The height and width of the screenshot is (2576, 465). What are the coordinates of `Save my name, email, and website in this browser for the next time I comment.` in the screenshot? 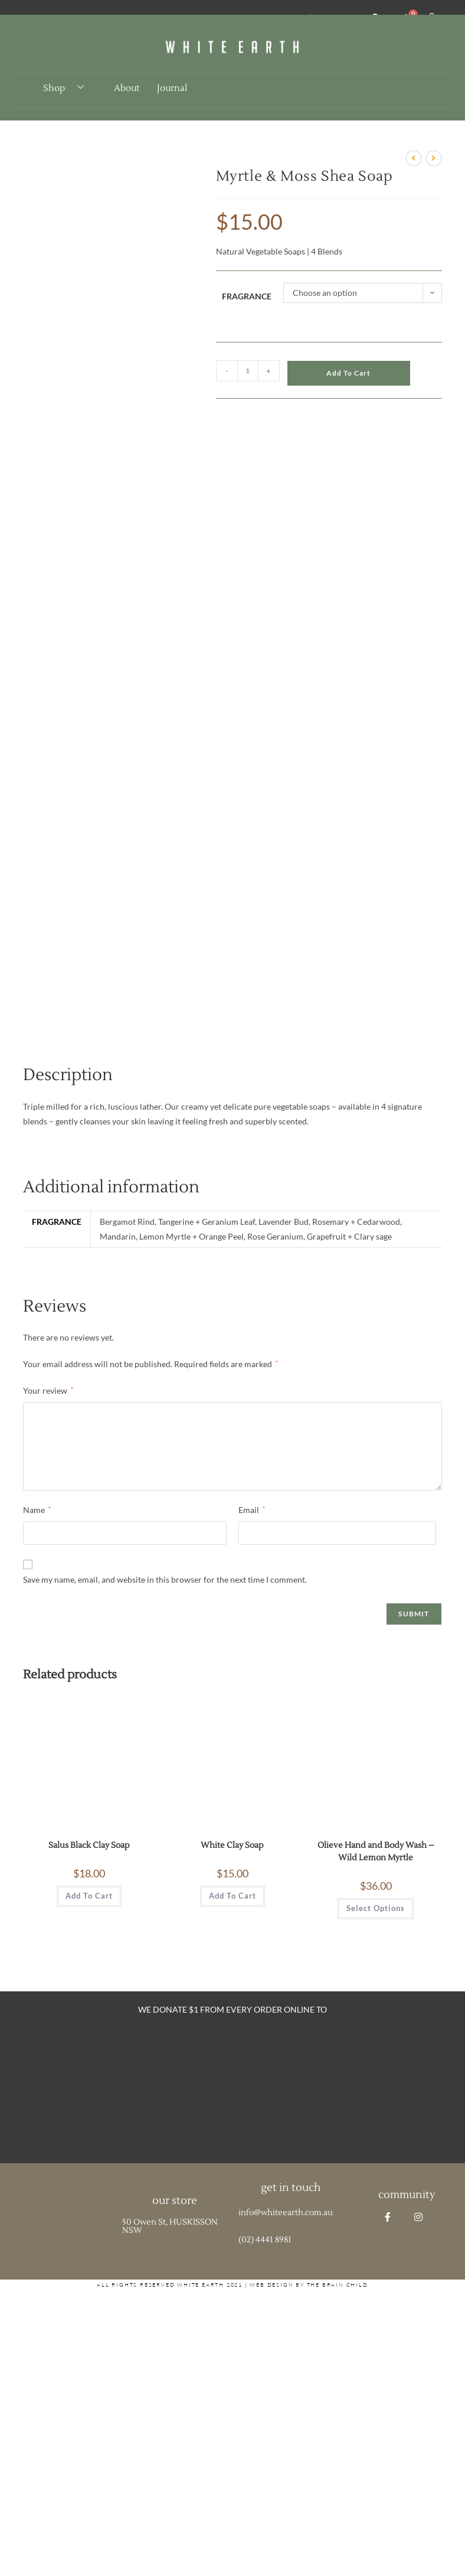 It's located at (165, 1579).